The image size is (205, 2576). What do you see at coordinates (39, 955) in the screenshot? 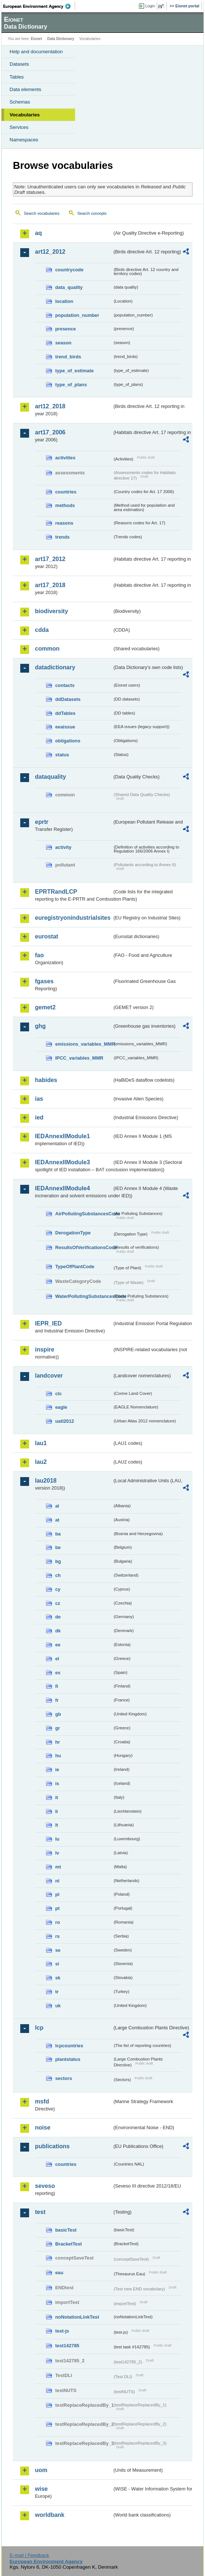
I see `fao` at bounding box center [39, 955].